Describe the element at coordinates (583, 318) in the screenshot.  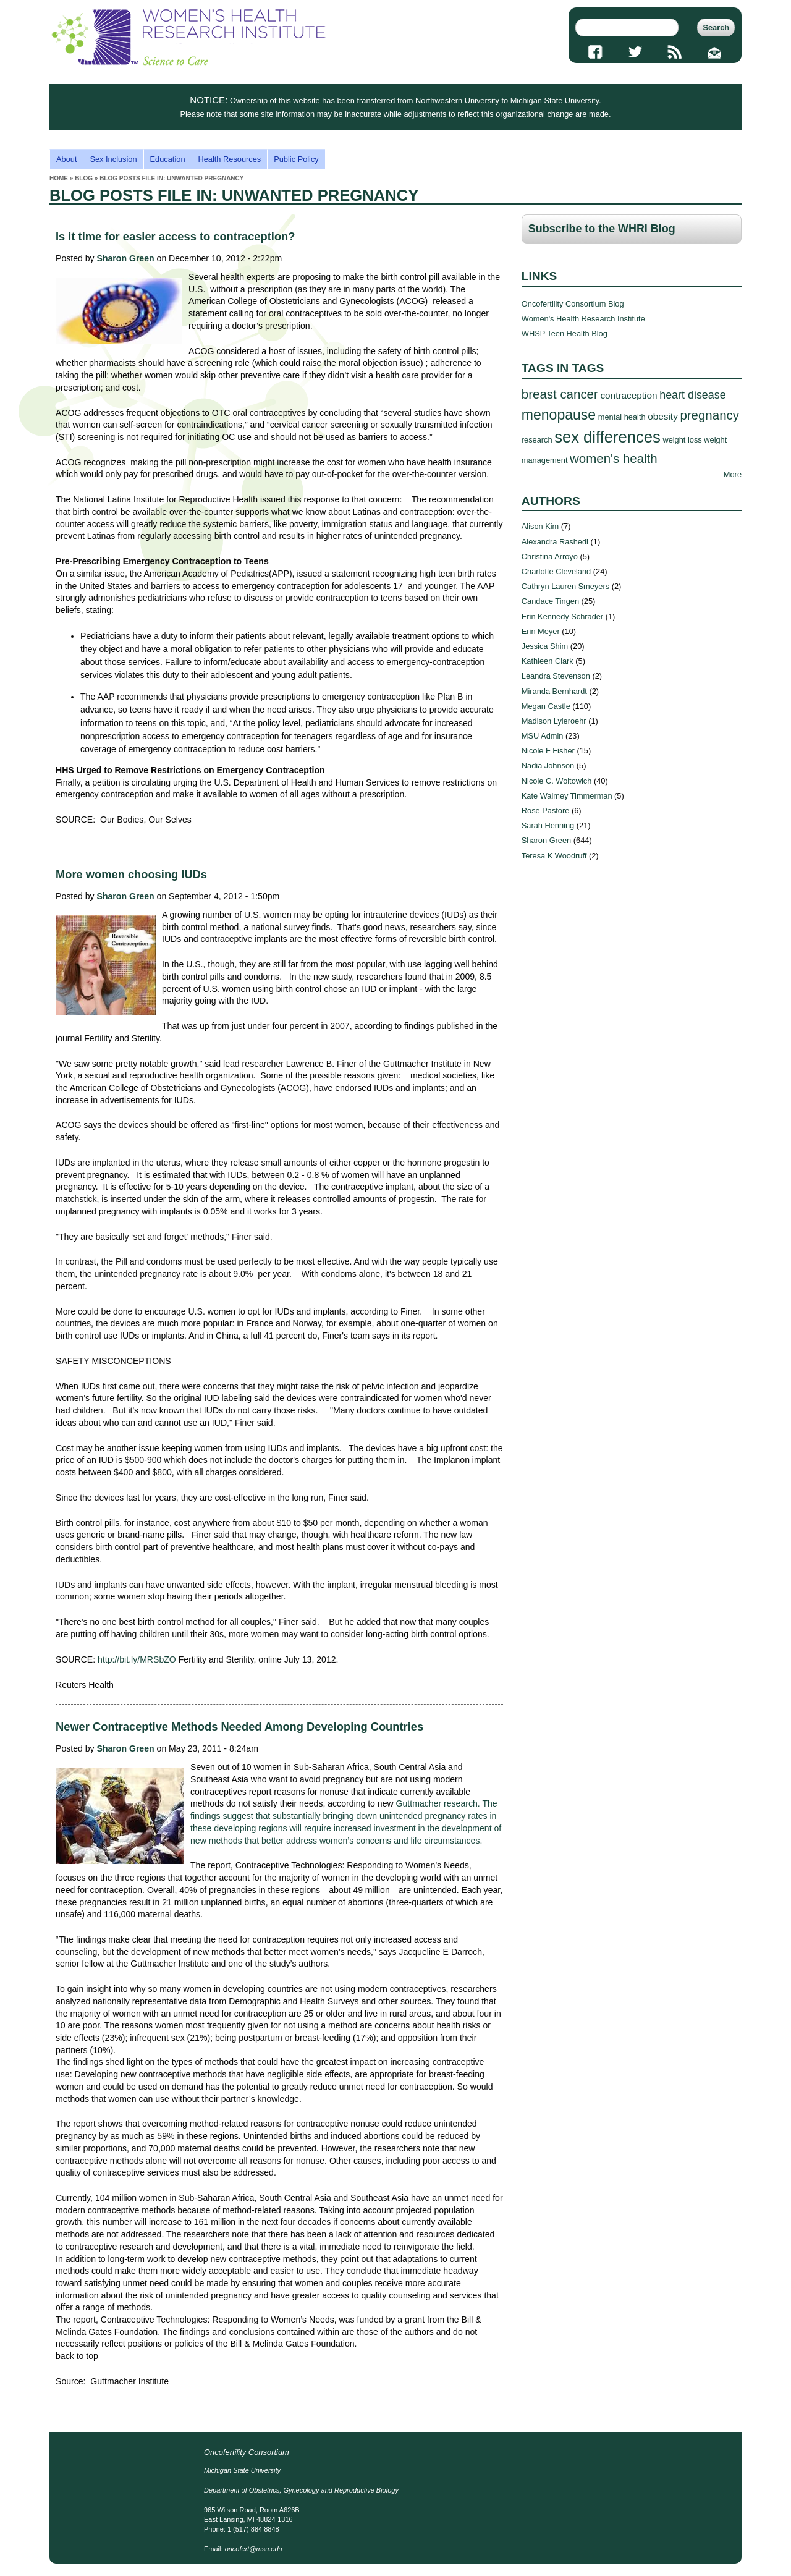
I see `Women's Health Research Institute` at that location.